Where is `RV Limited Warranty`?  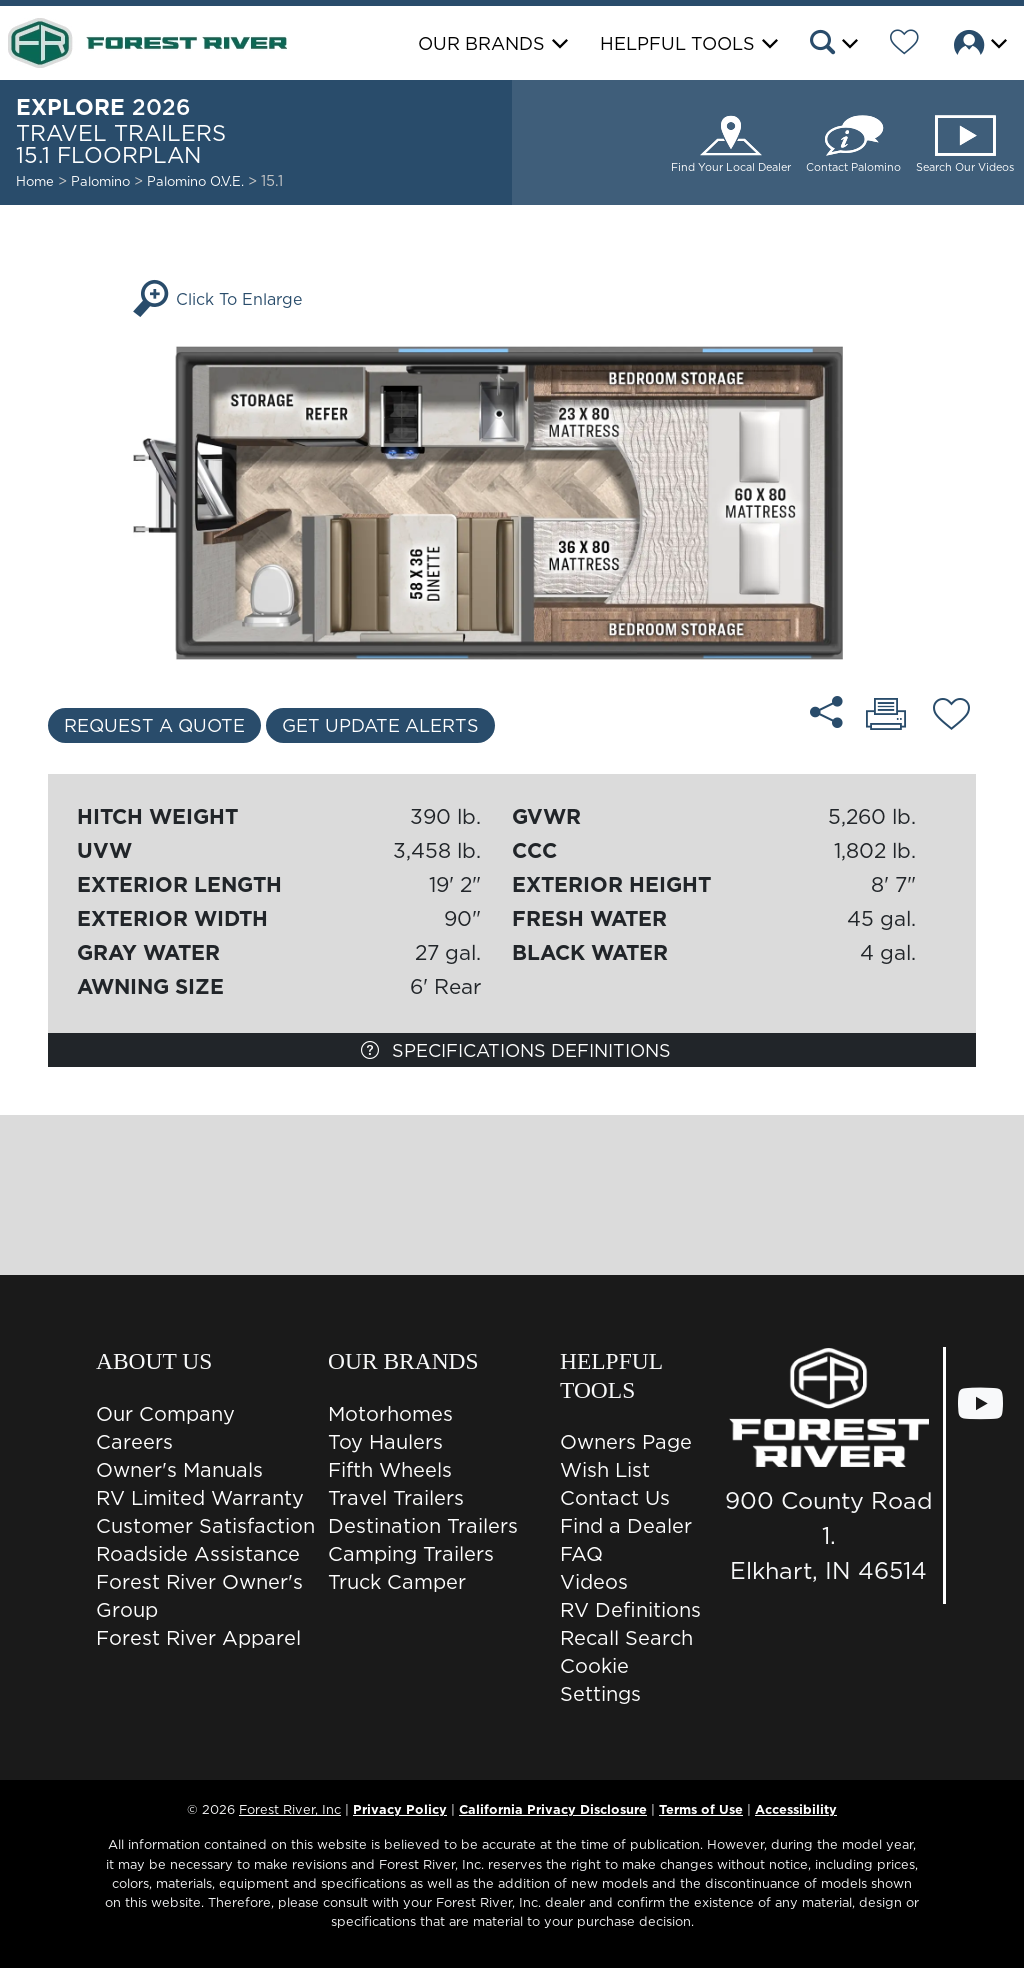 RV Limited Warranty is located at coordinates (200, 1498).